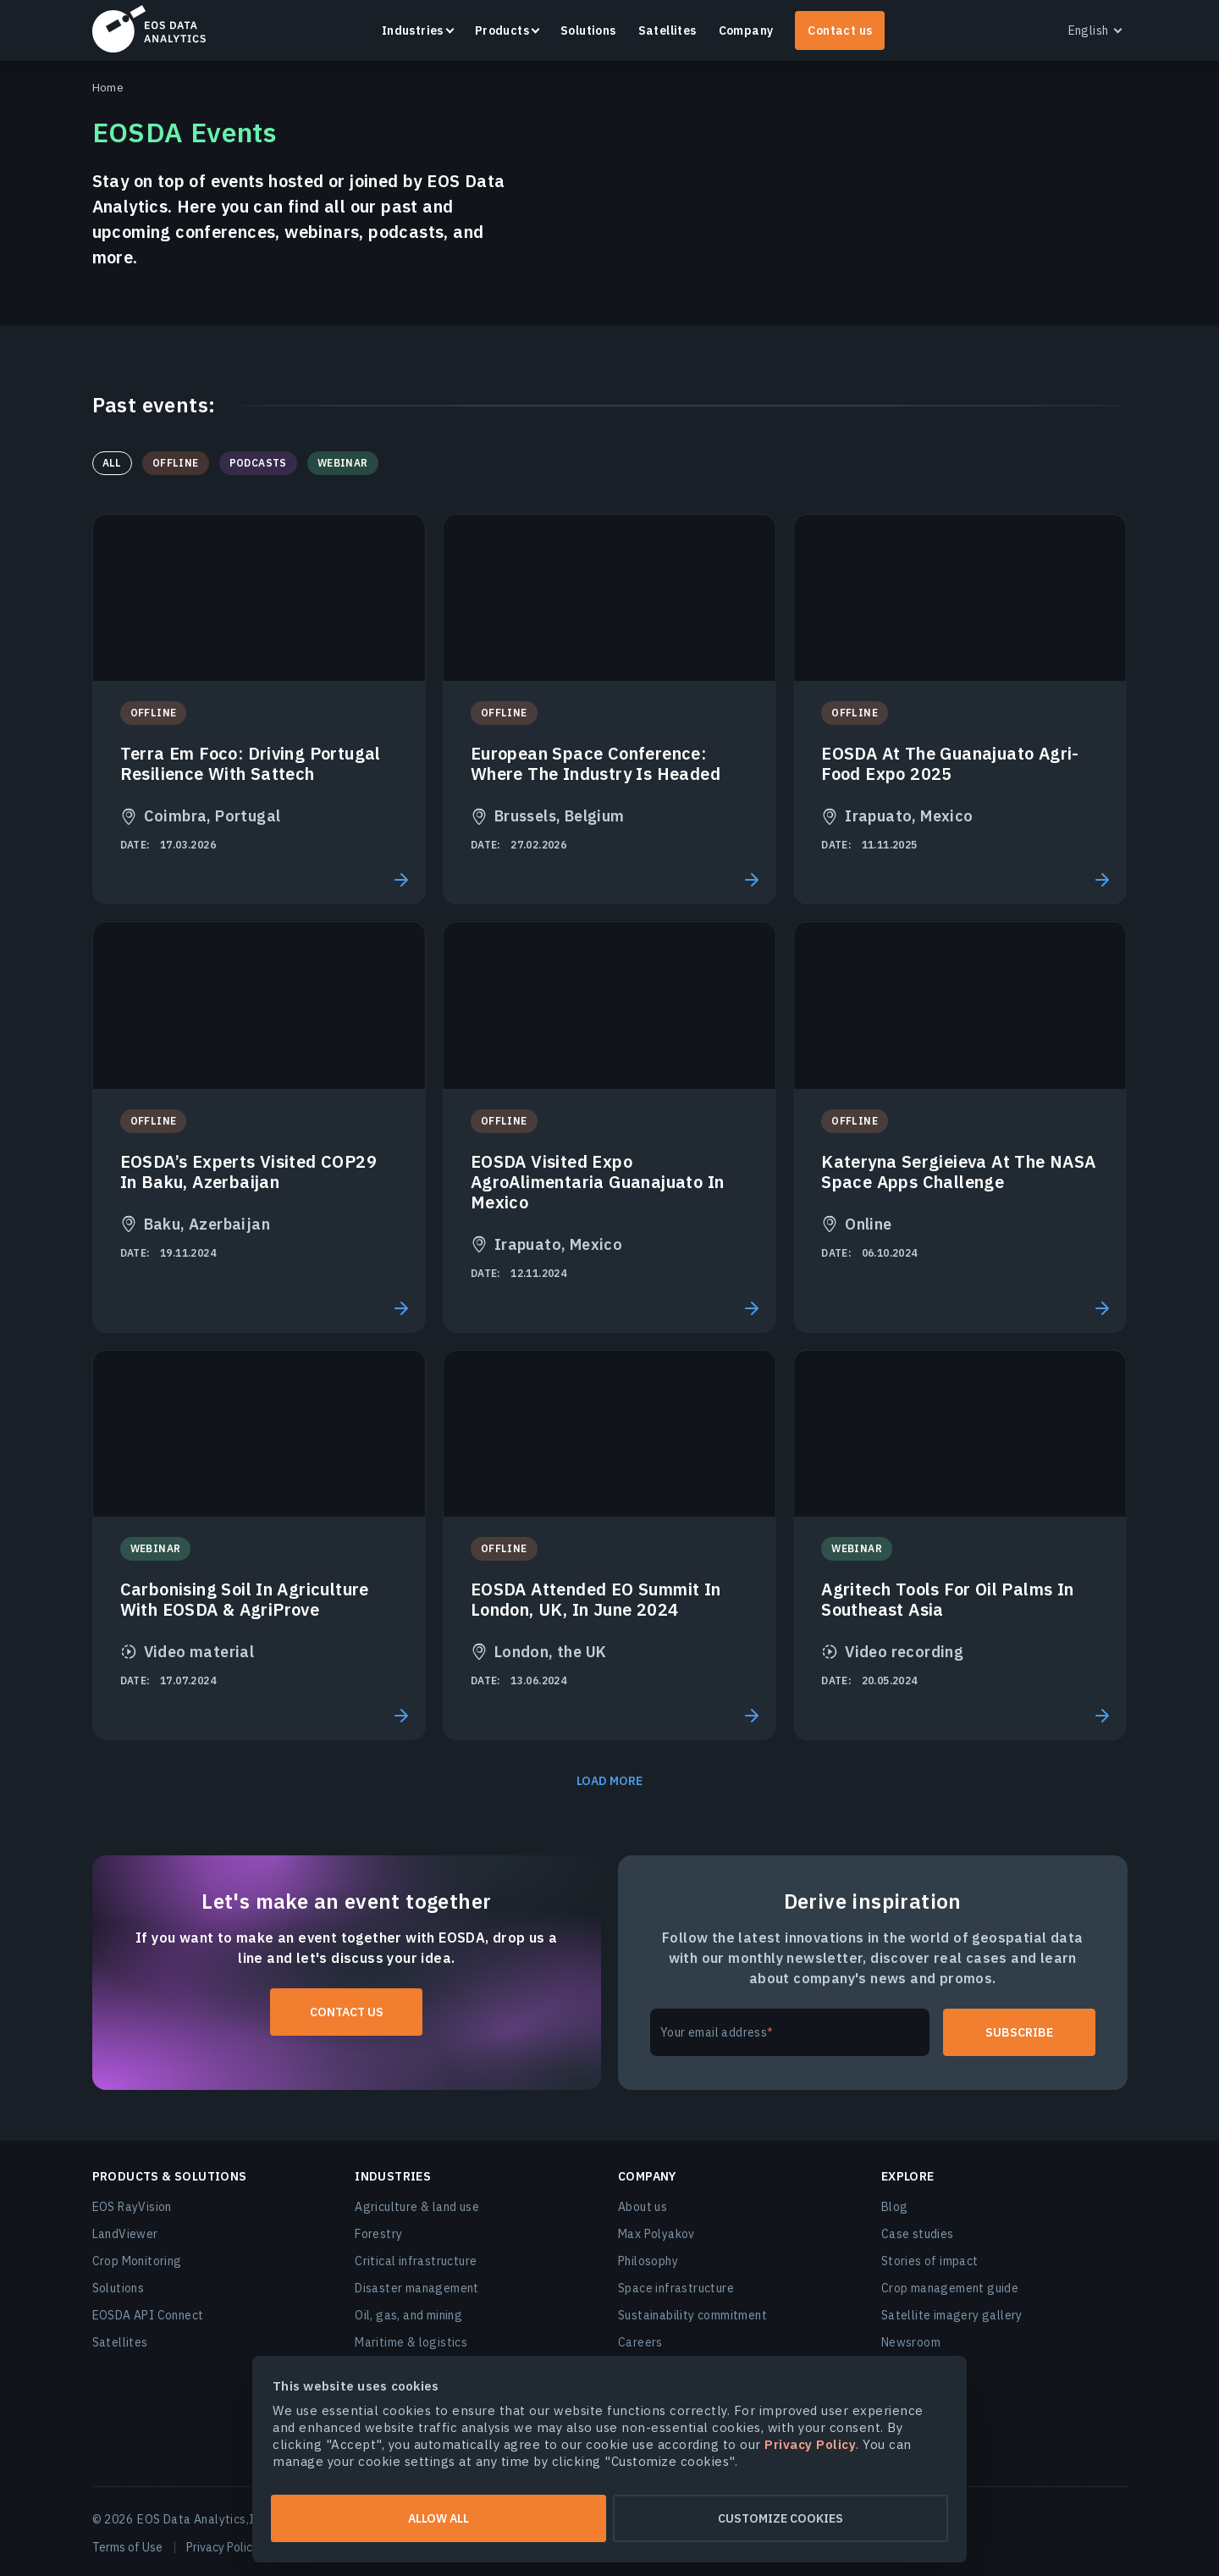 The height and width of the screenshot is (2576, 1219). I want to click on Industries, so click(413, 30).